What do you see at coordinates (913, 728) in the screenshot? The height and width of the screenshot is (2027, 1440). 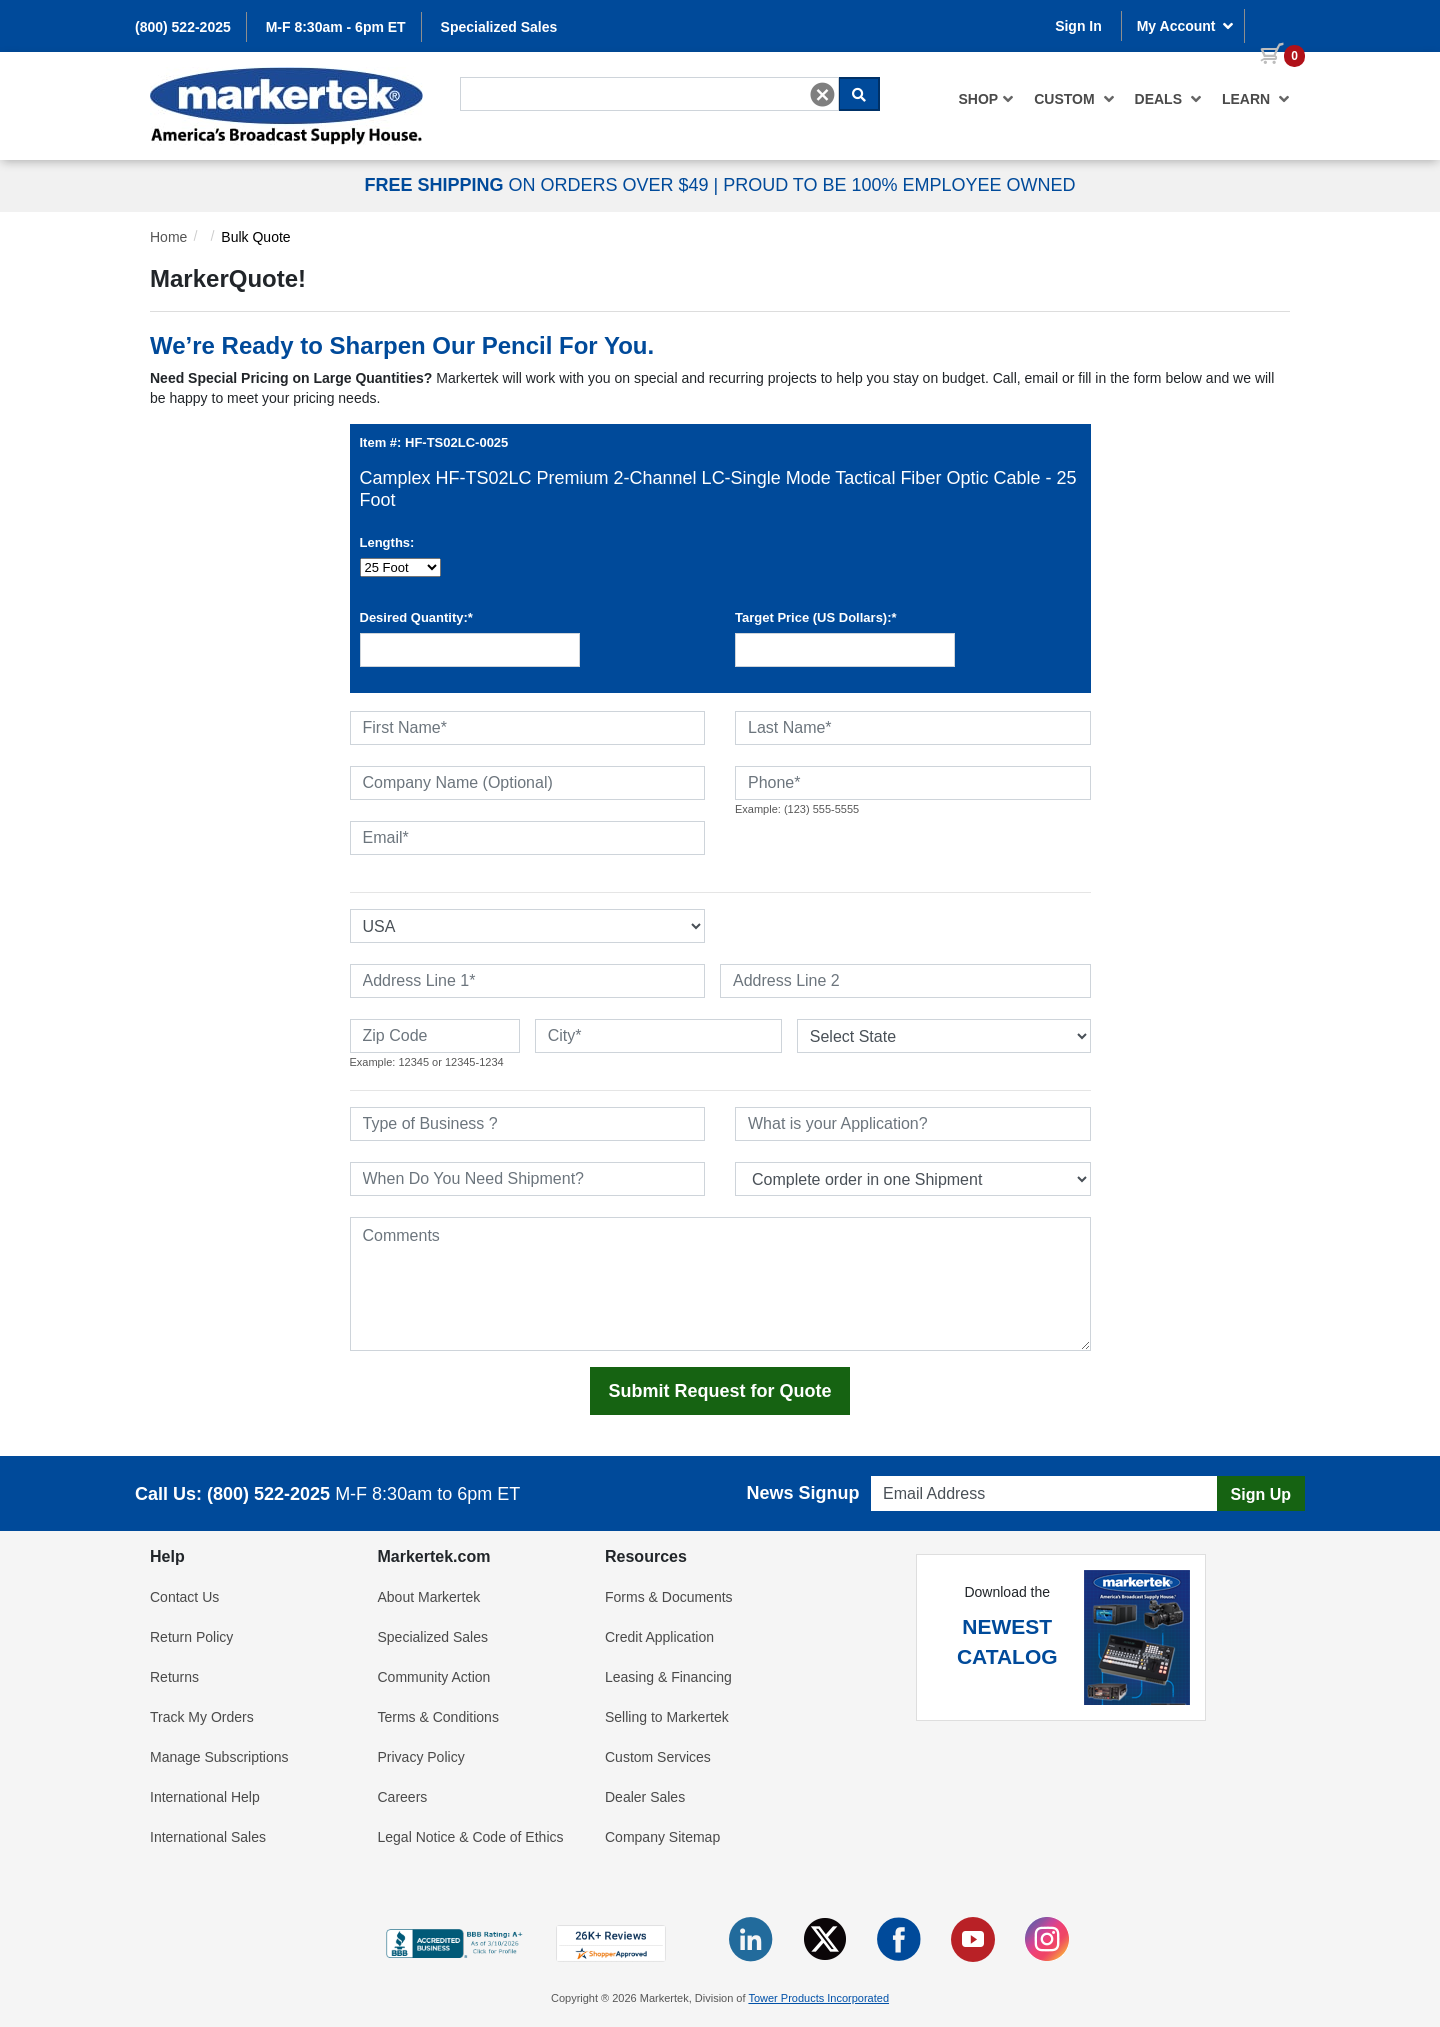 I see `[Last Name]` at bounding box center [913, 728].